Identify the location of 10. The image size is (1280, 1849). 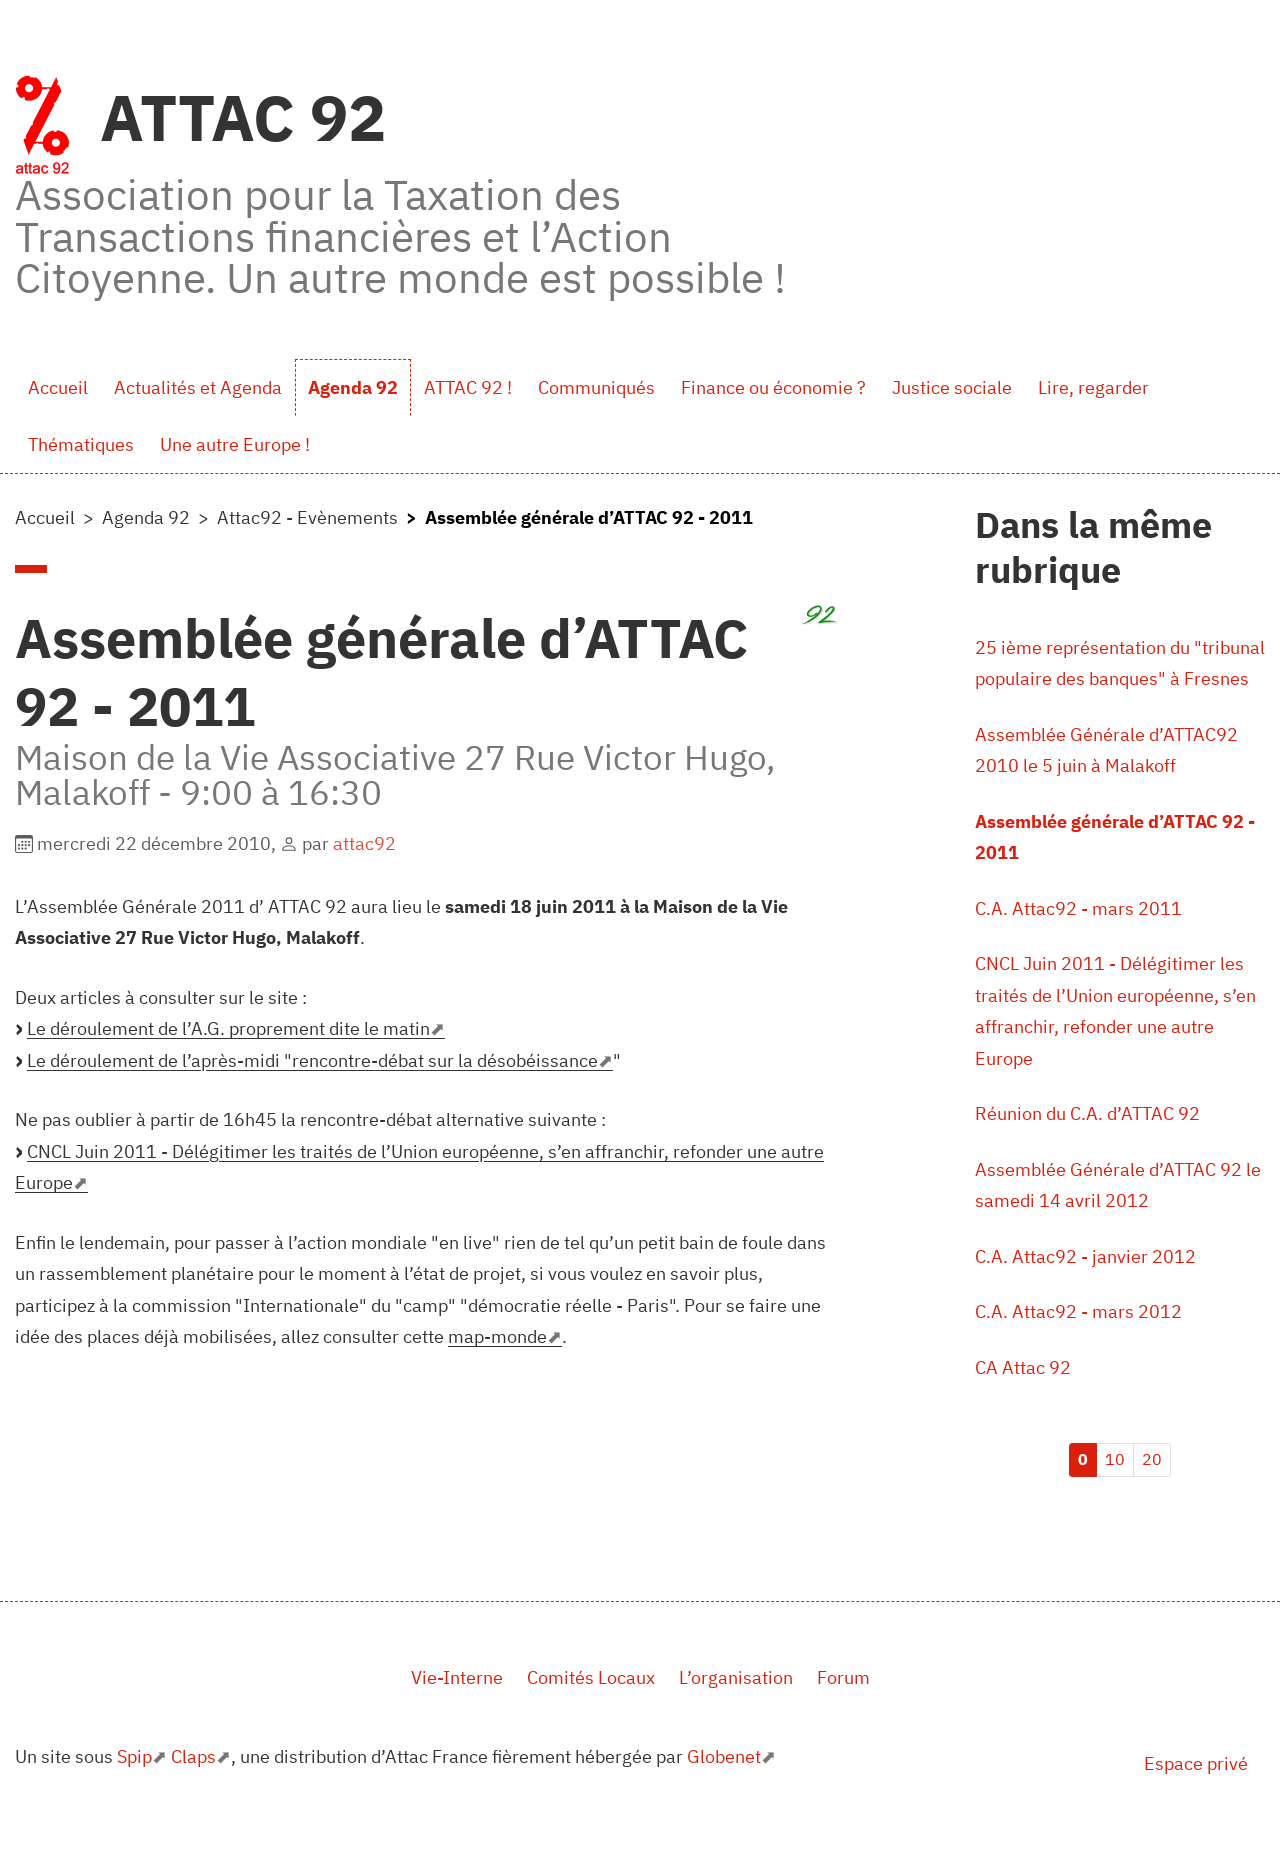
(1115, 1459).